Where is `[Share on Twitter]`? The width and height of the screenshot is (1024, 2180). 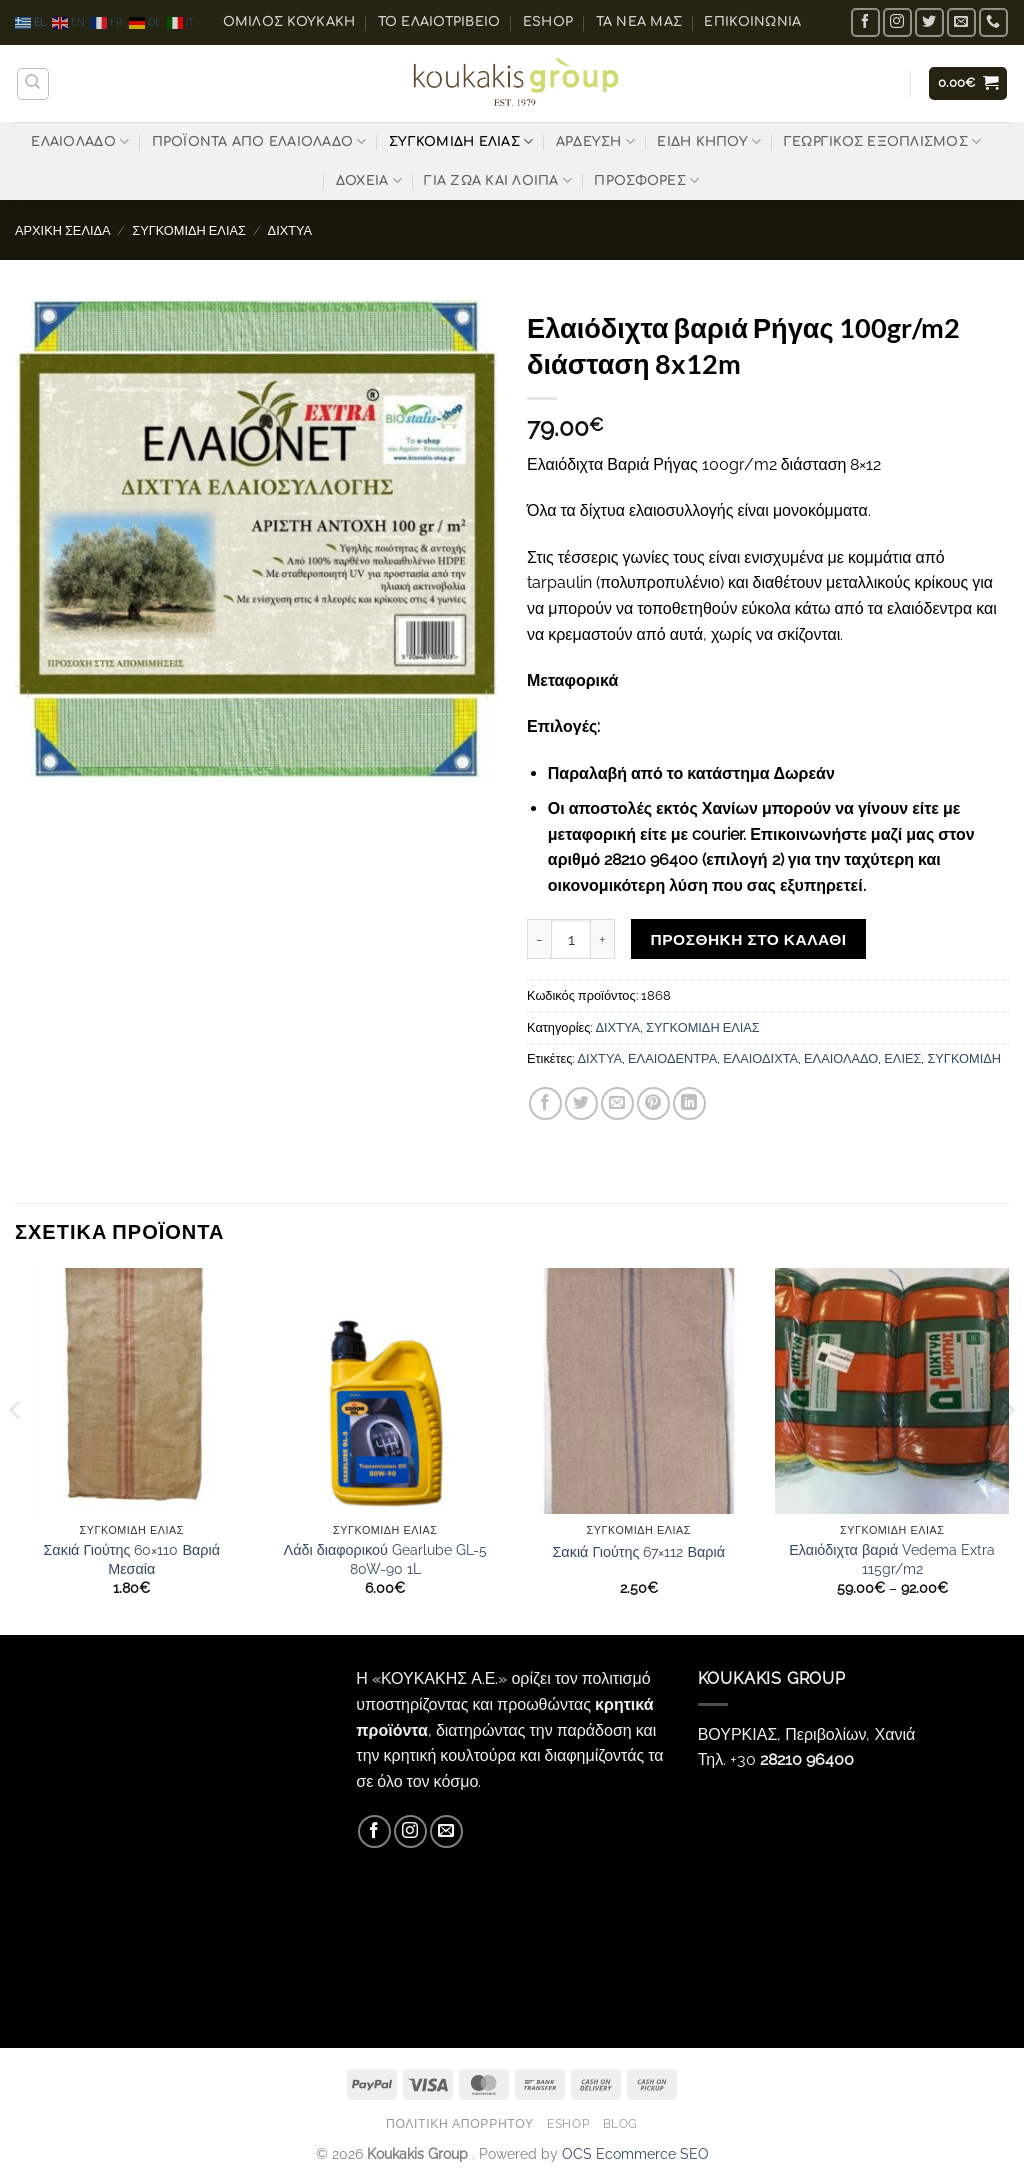 [Share on Twitter] is located at coordinates (581, 1103).